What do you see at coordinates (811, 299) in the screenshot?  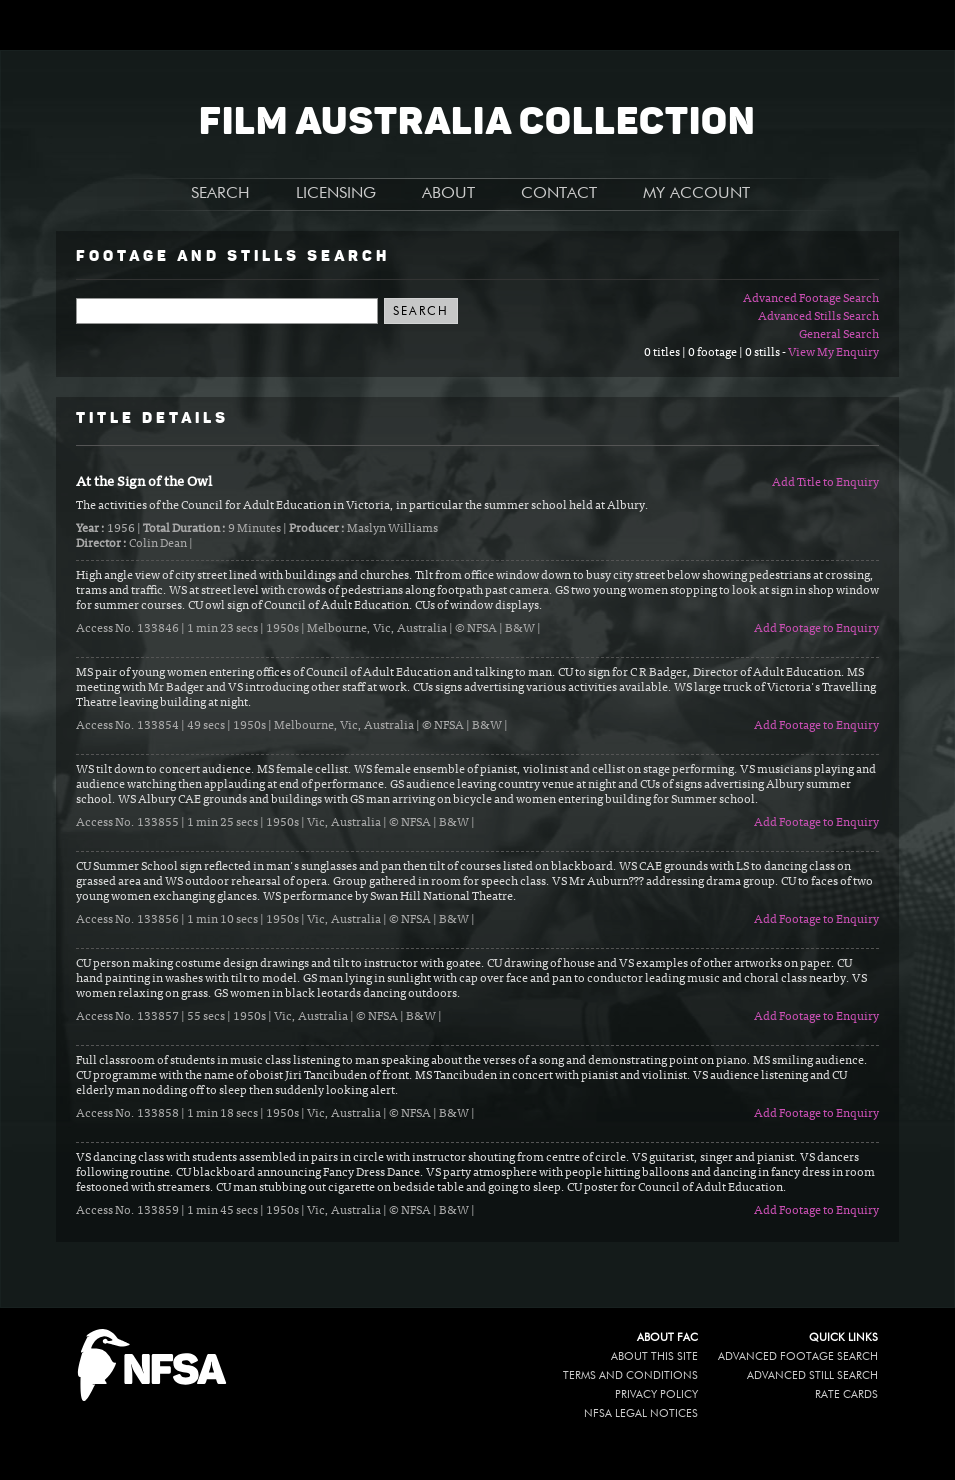 I see `Advanced Footage Search` at bounding box center [811, 299].